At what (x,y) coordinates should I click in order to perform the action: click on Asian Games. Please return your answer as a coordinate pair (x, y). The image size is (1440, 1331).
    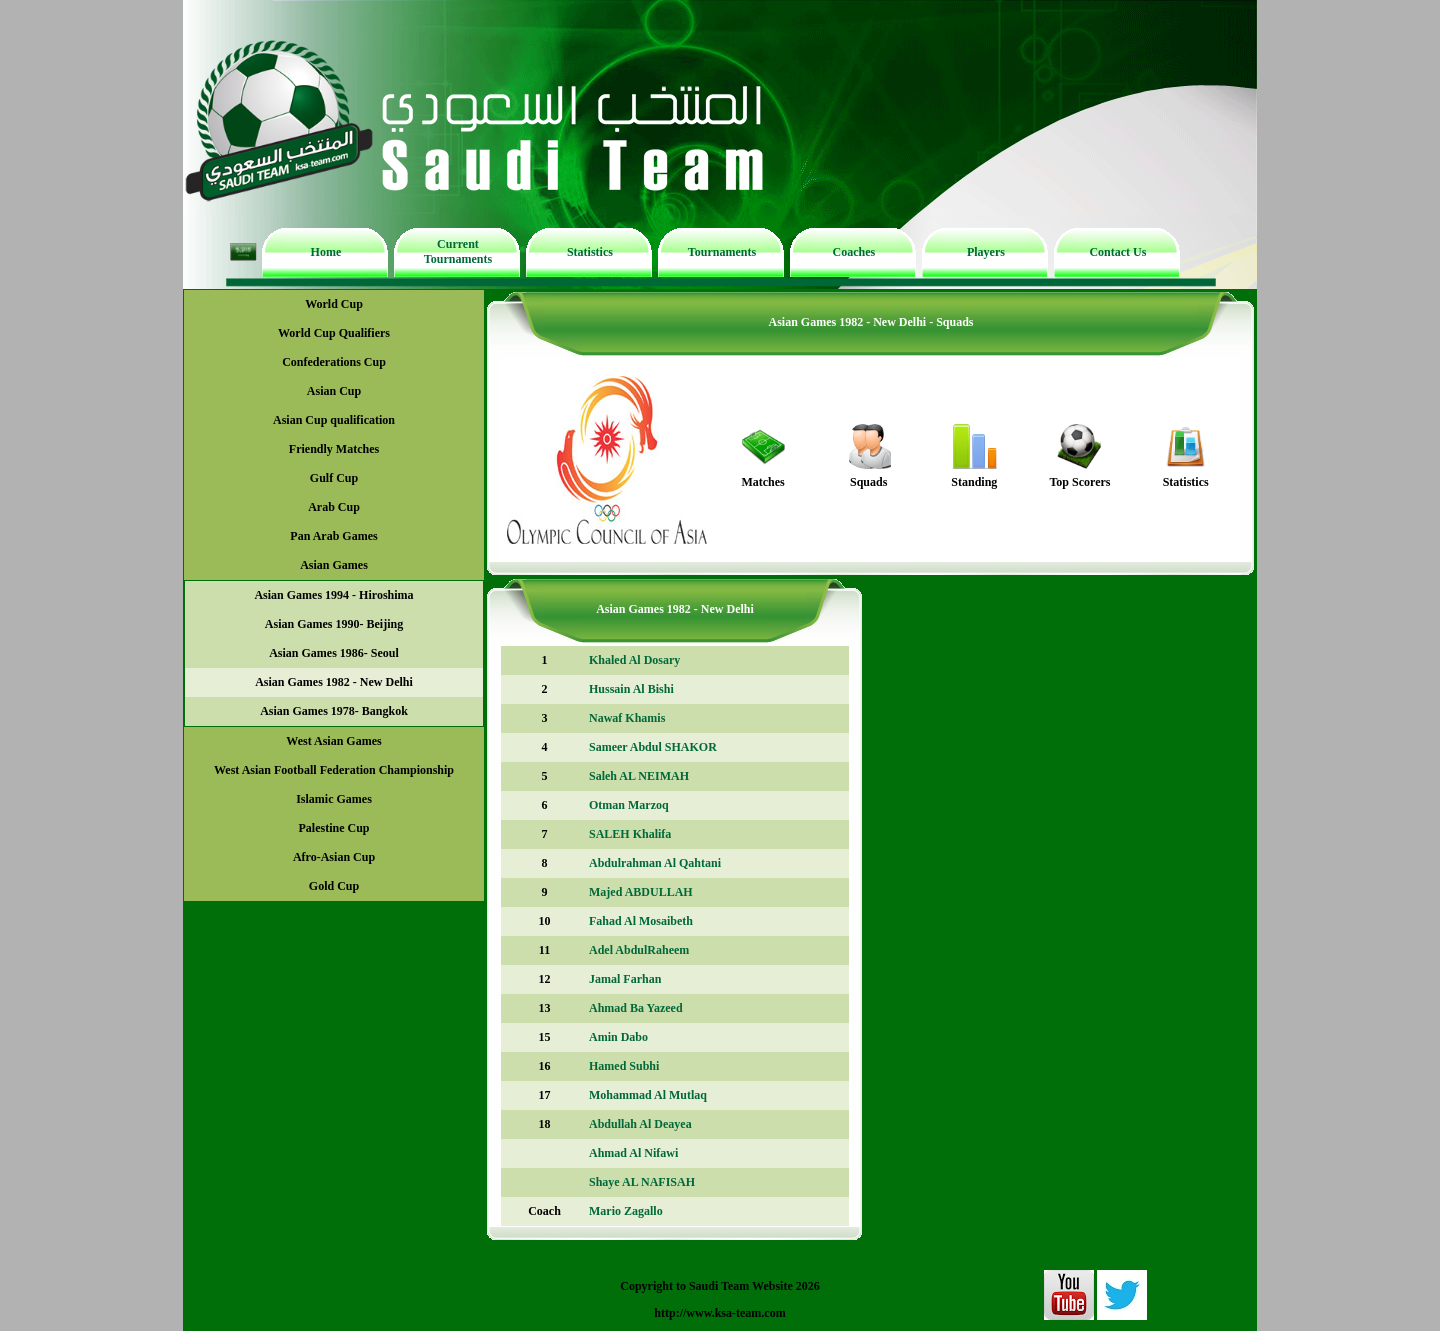
    Looking at the image, I should click on (334, 565).